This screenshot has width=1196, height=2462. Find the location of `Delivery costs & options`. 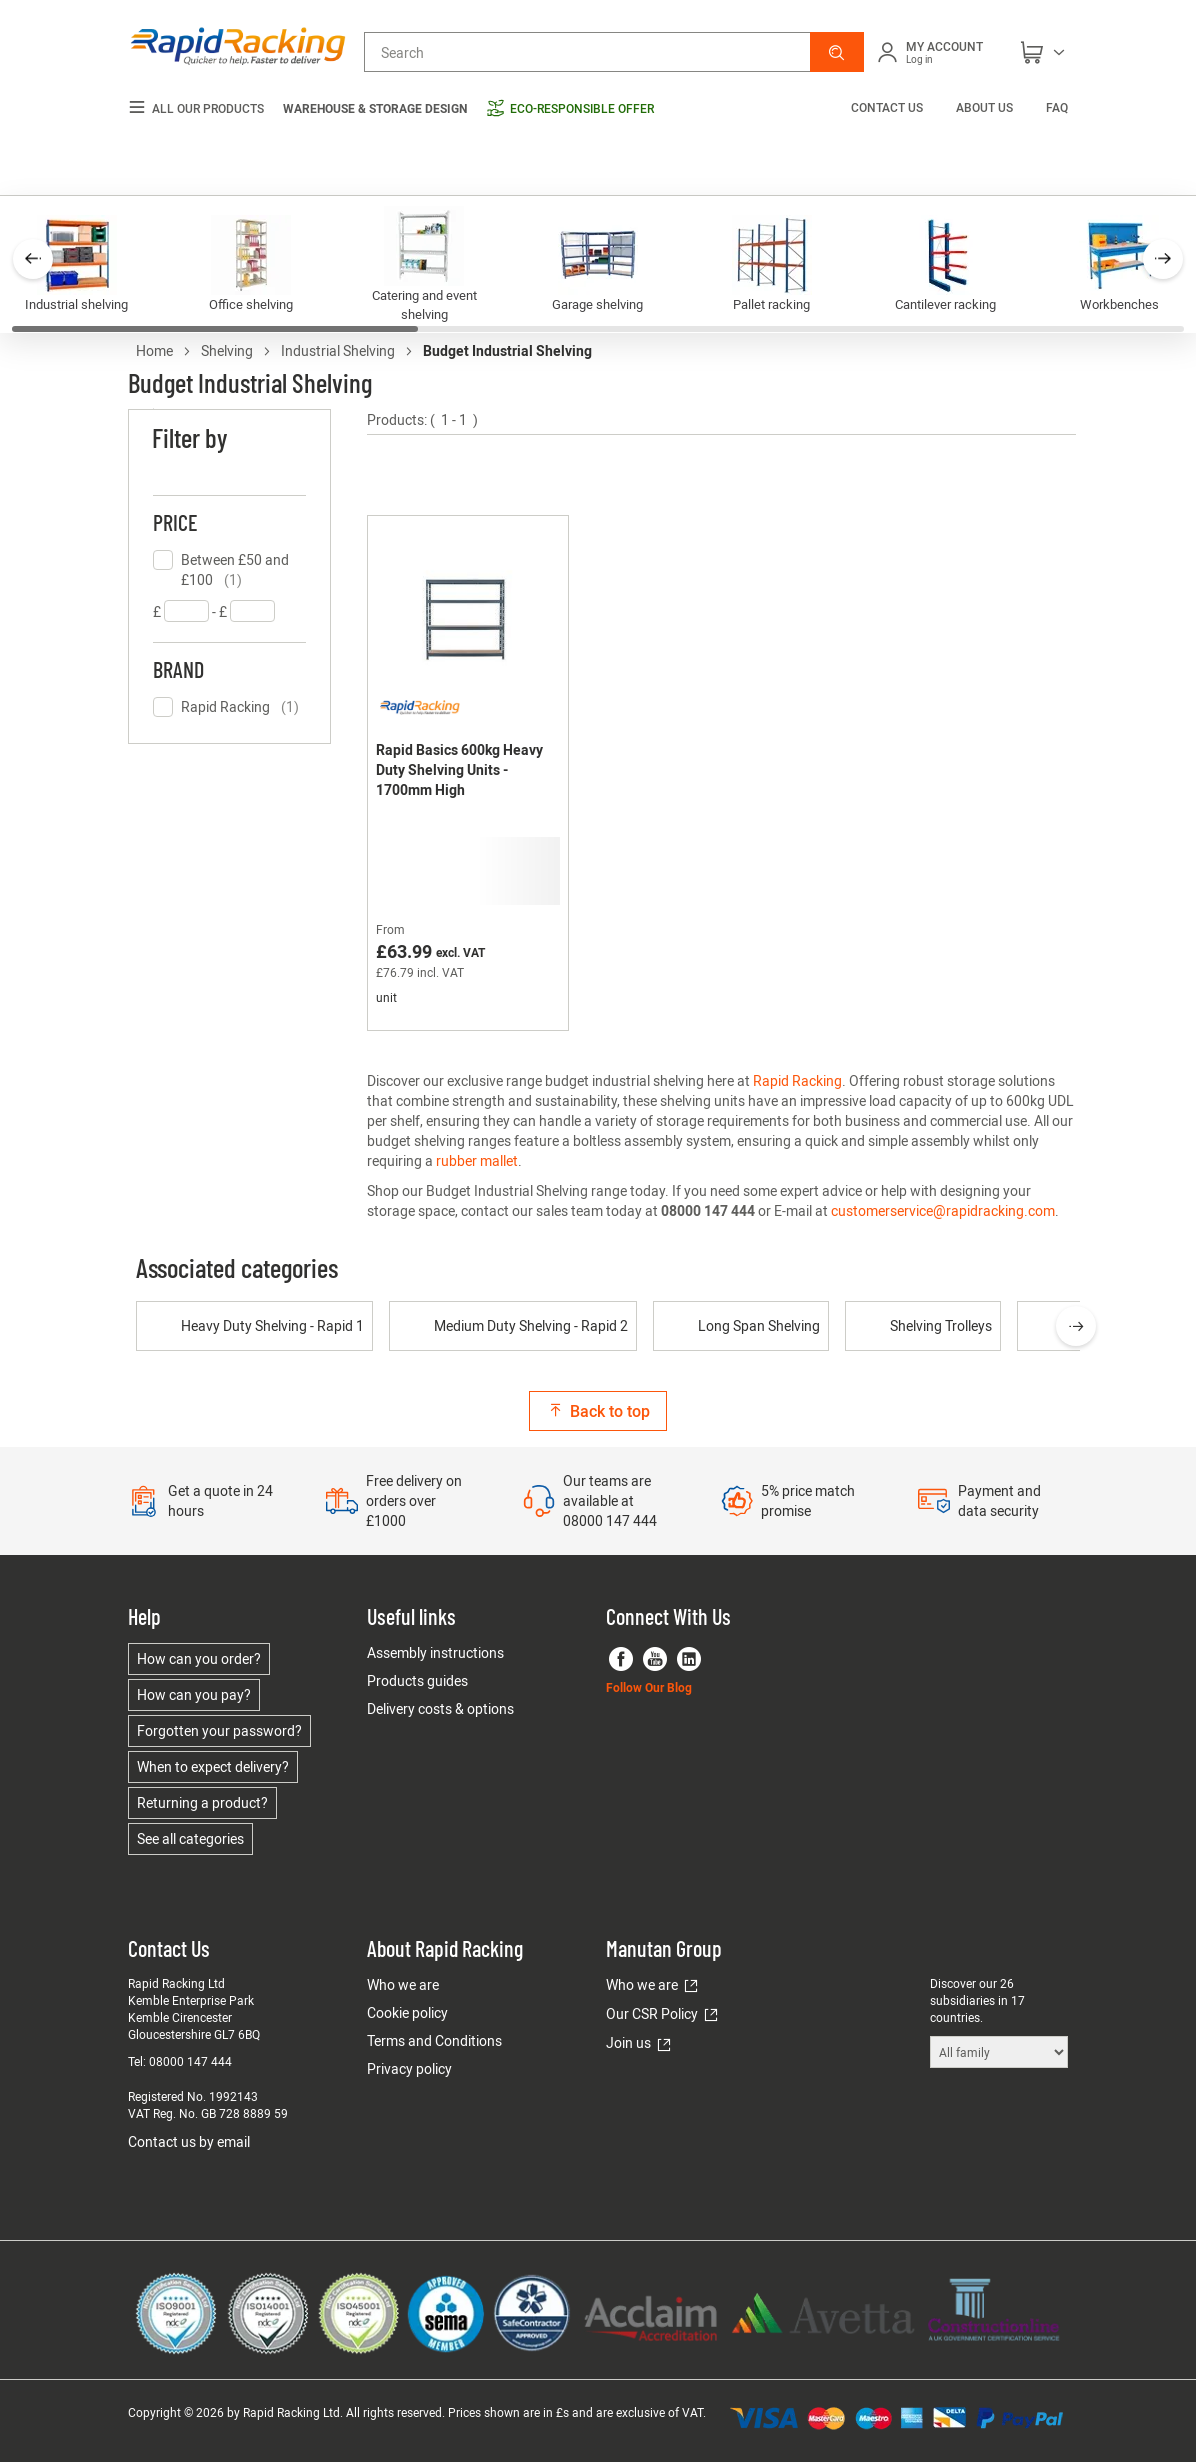

Delivery costs & options is located at coordinates (440, 1708).